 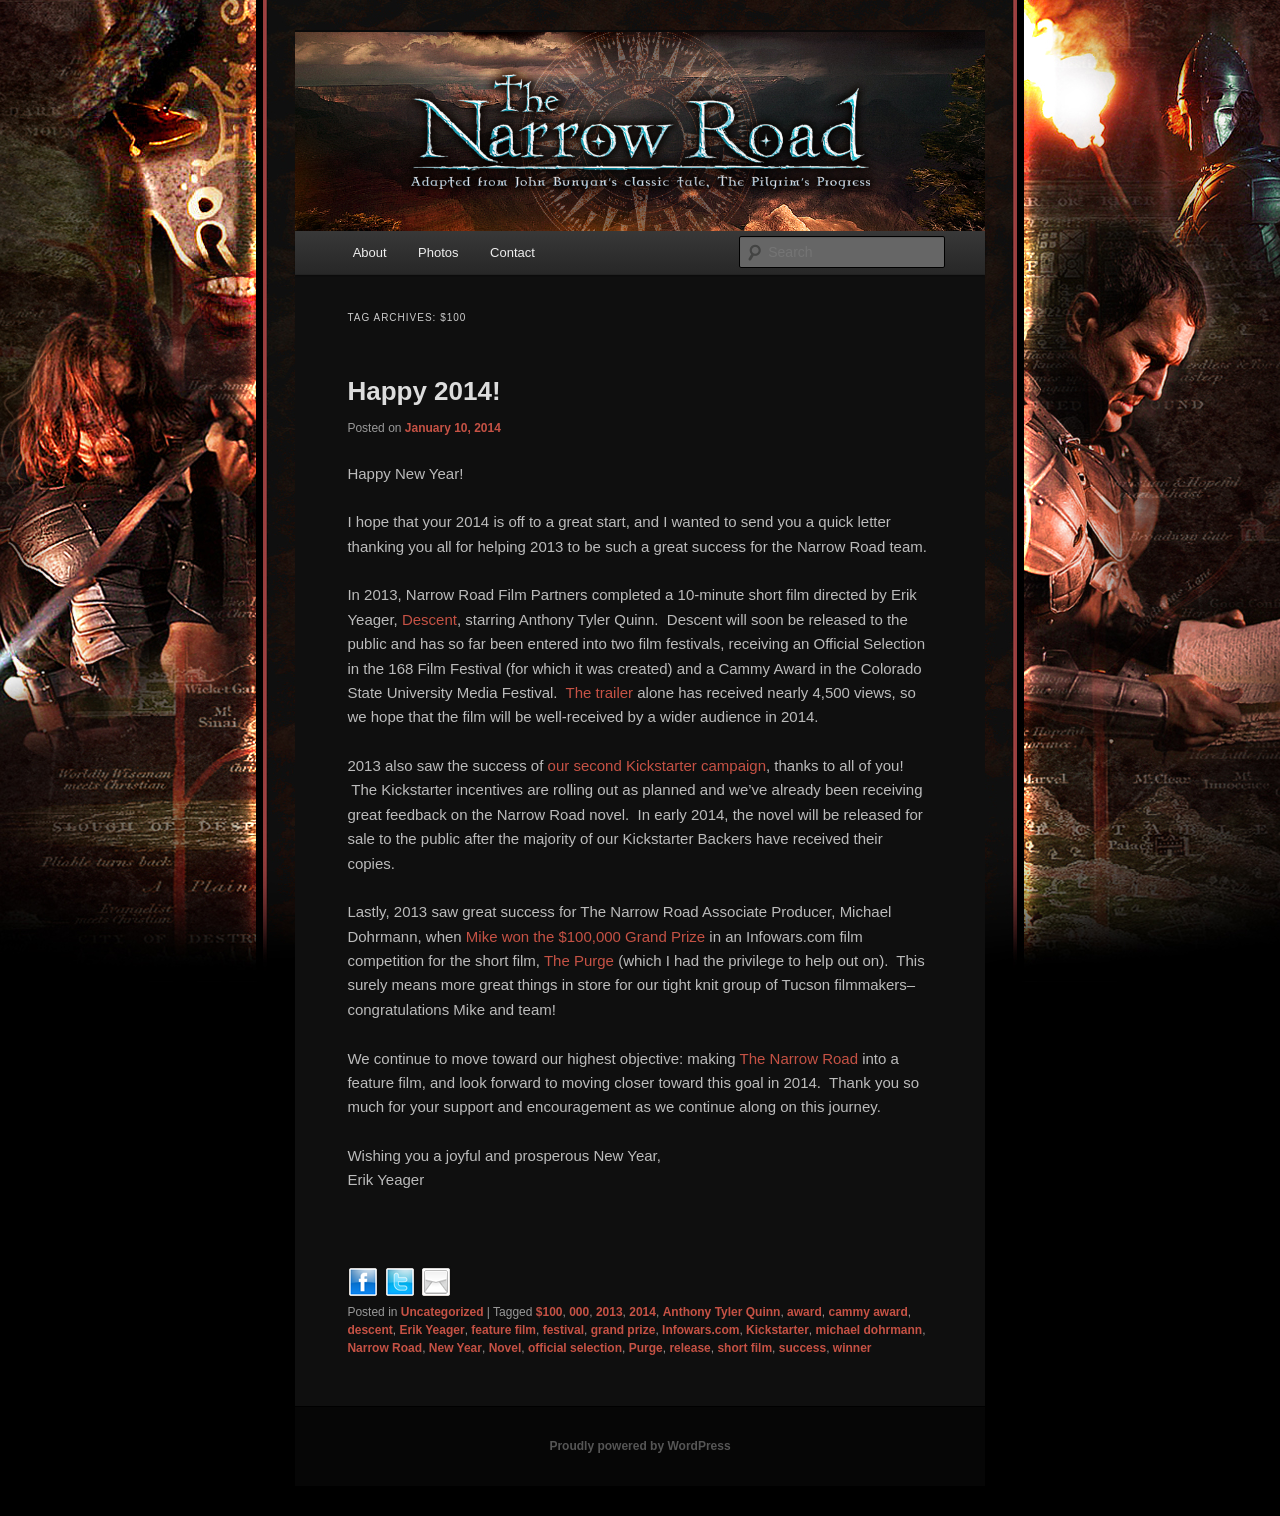 What do you see at coordinates (585, 936) in the screenshot?
I see `Mike won the $100,000 Grand Prize` at bounding box center [585, 936].